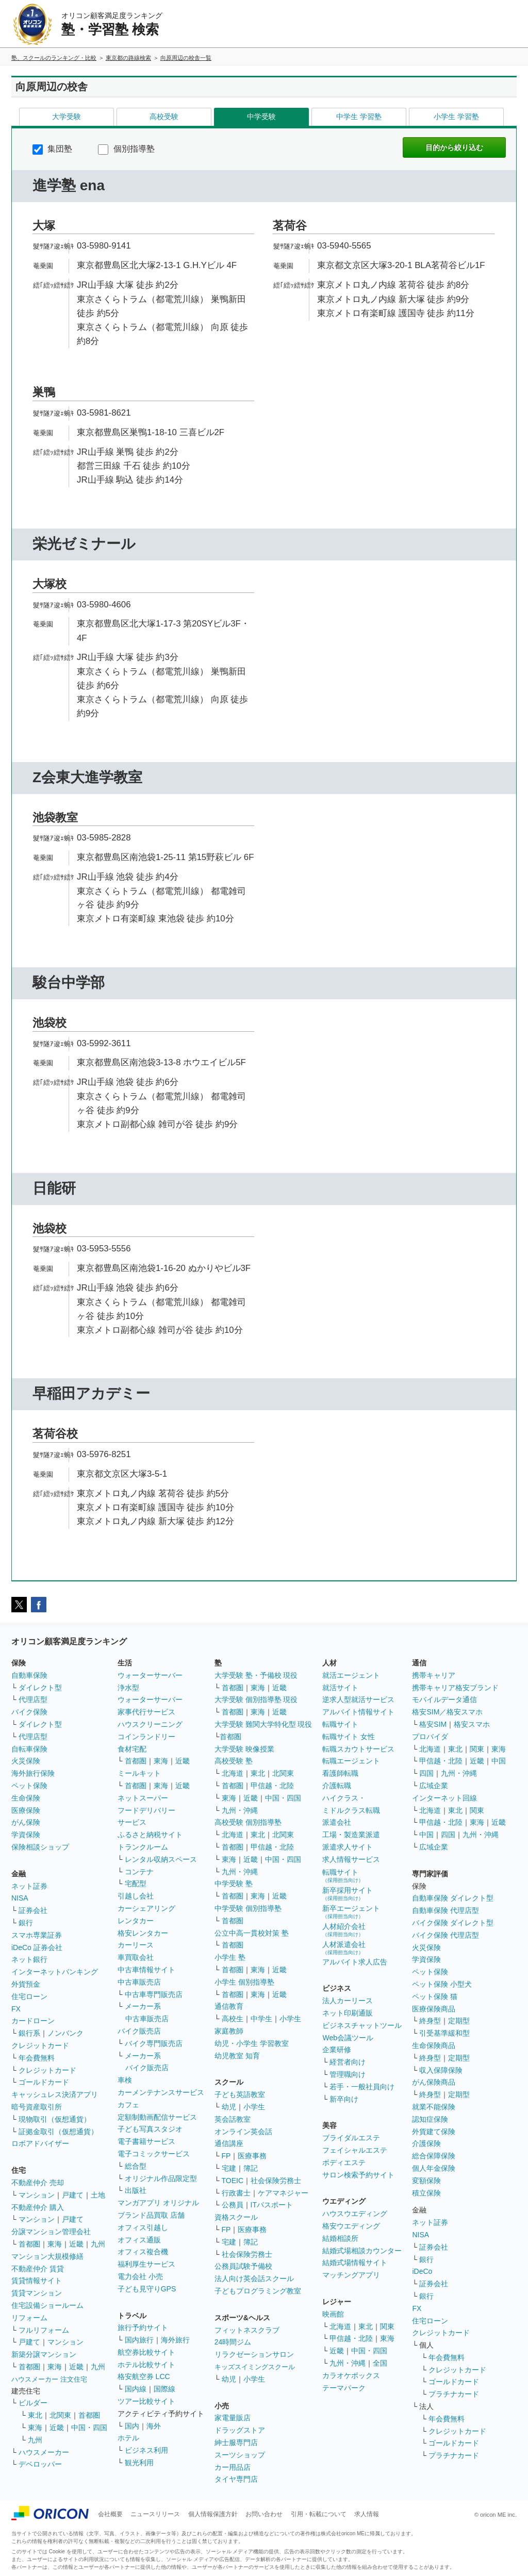  I want to click on 新築分譲マンション, so click(43, 2354).